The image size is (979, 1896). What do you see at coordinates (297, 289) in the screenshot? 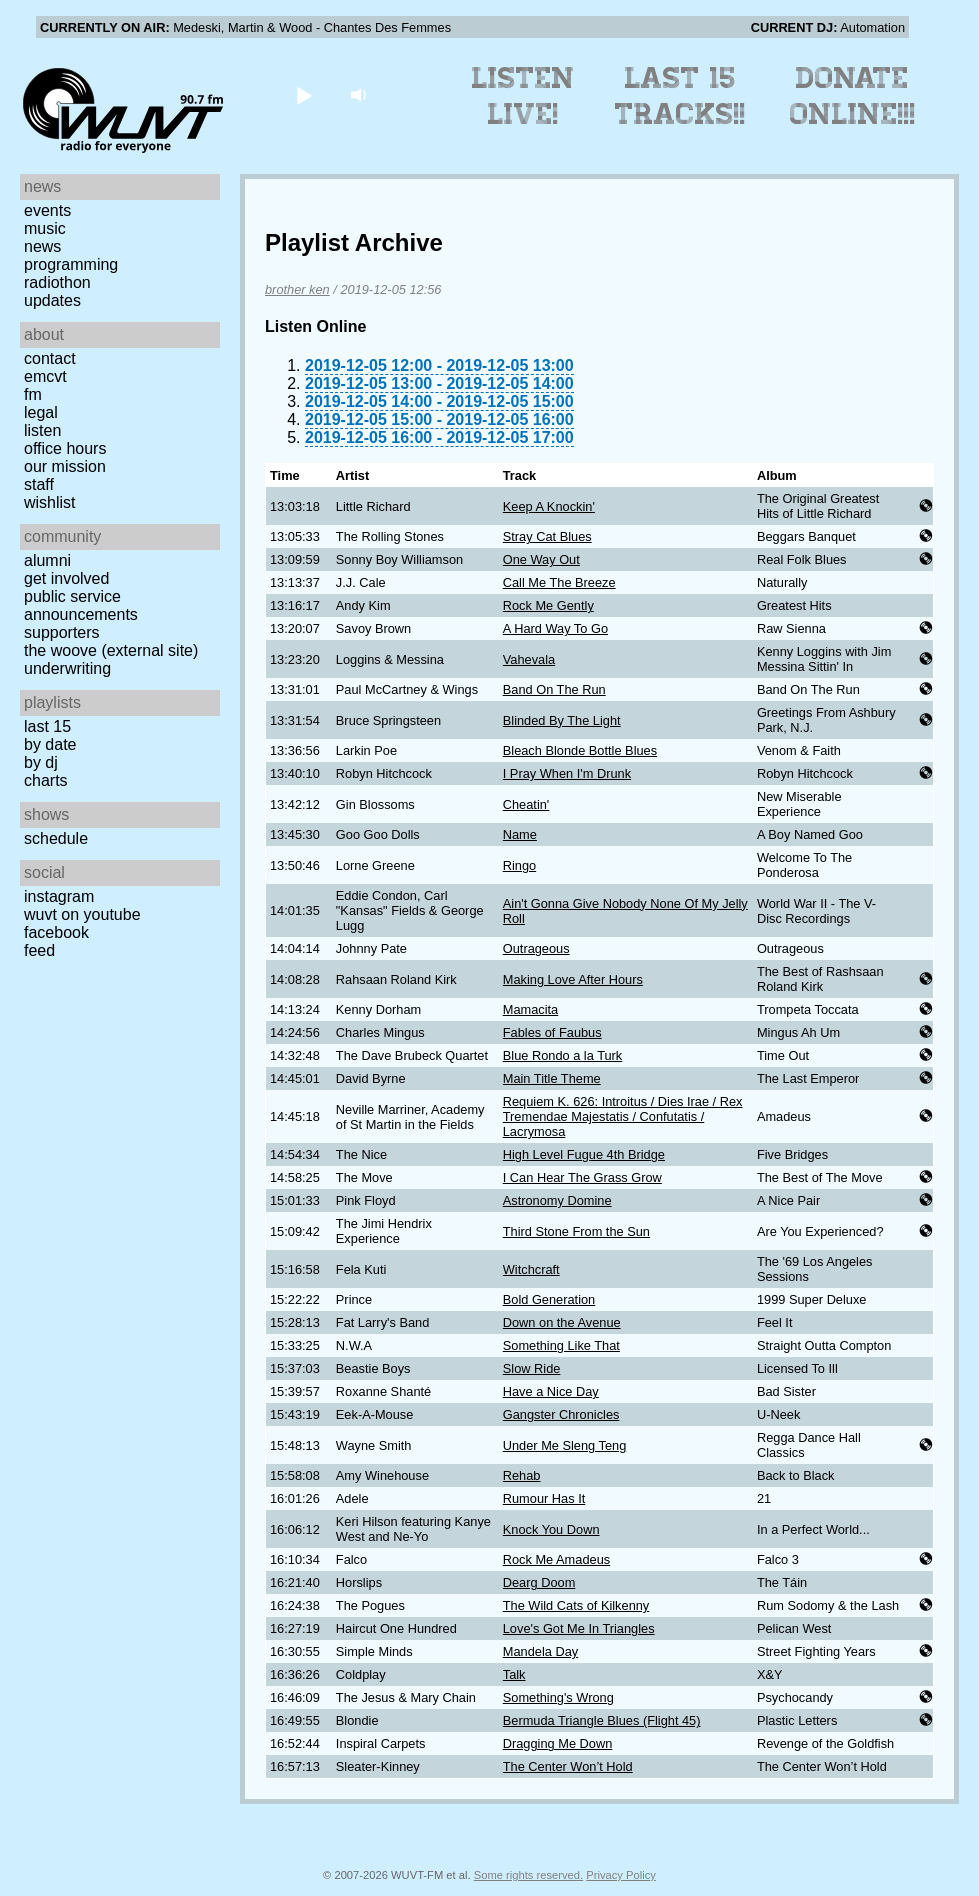
I see `brother ken` at bounding box center [297, 289].